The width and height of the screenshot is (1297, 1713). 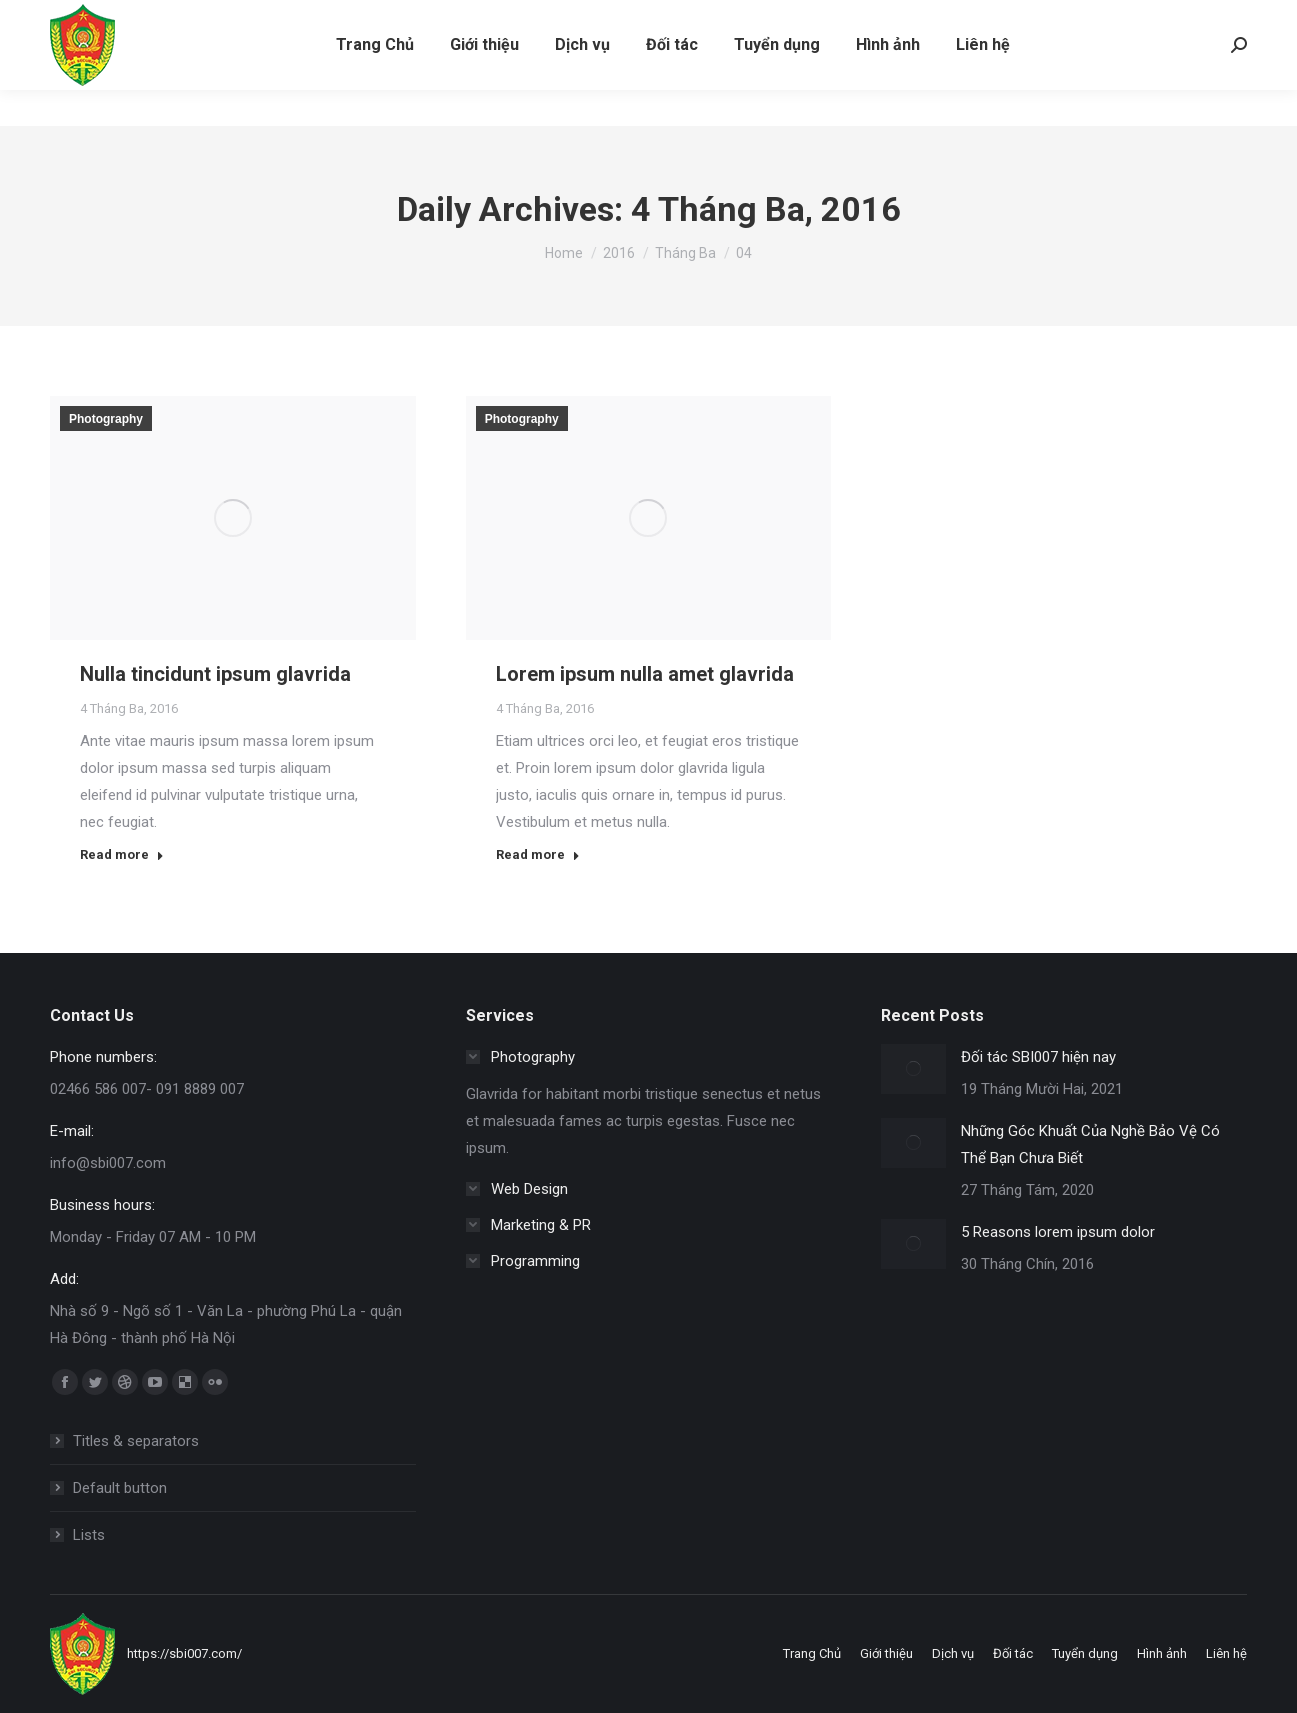 I want to click on 5 Reasons lorem ipsum dolor, so click(x=1058, y=1232).